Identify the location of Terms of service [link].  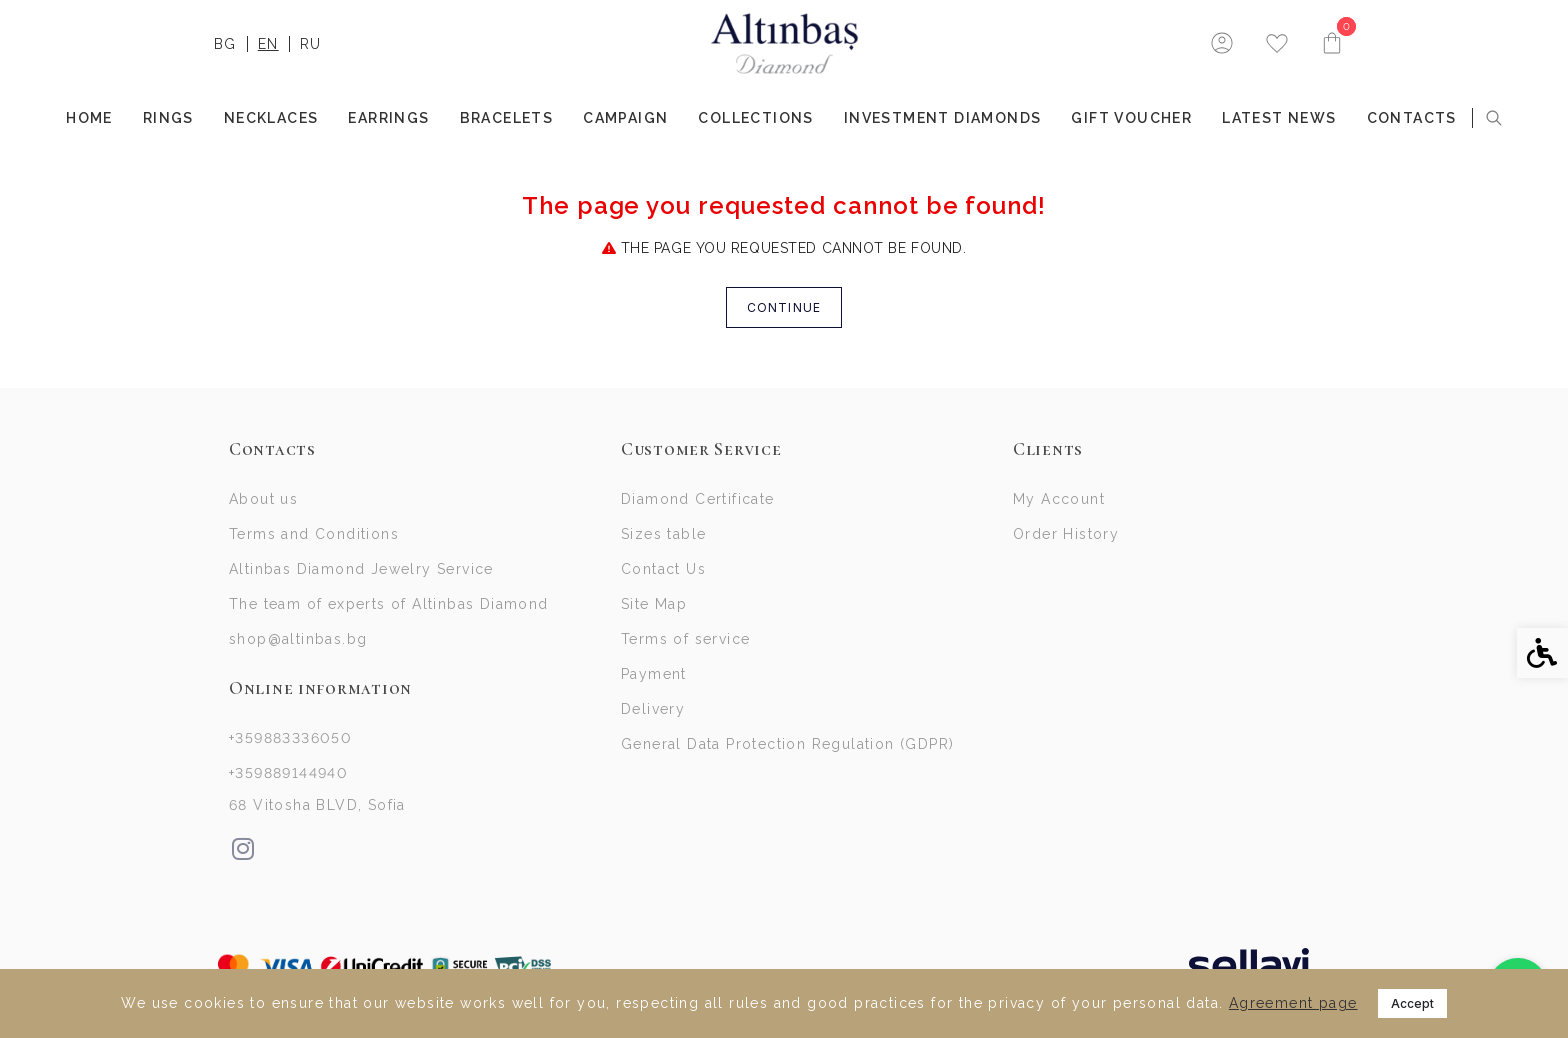
(685, 639).